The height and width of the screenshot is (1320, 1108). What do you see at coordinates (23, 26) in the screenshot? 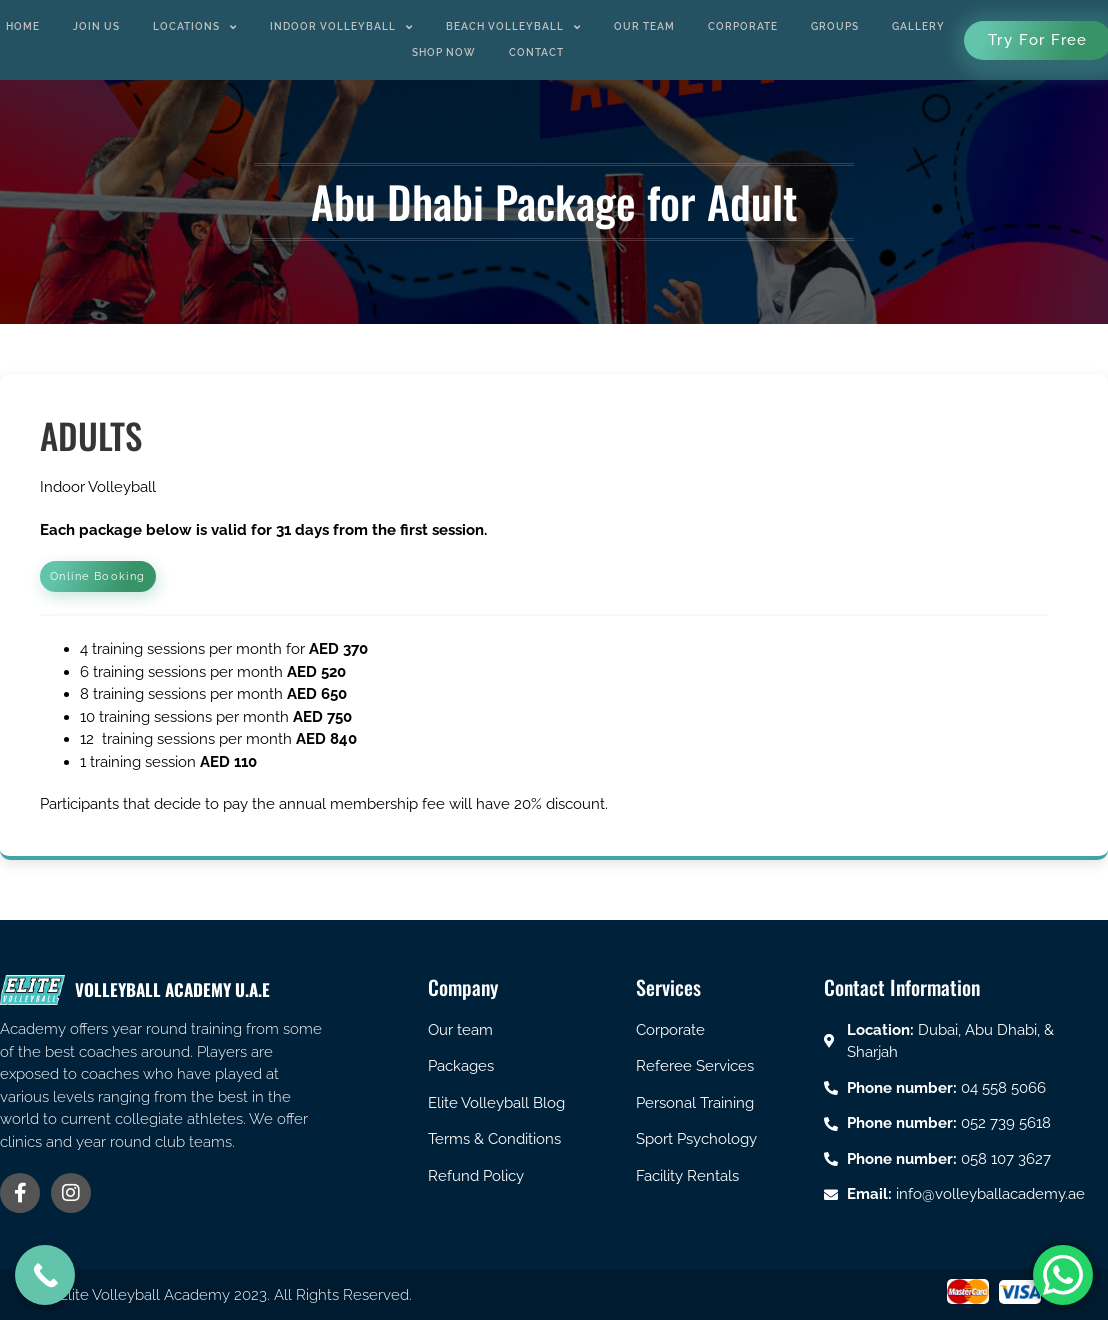
I see `Home` at bounding box center [23, 26].